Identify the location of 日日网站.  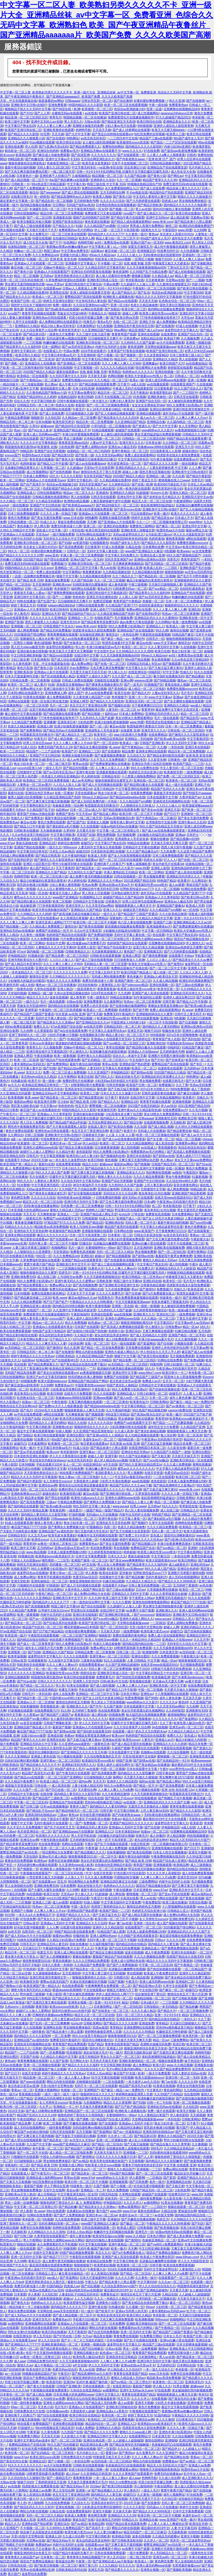
(58, 205).